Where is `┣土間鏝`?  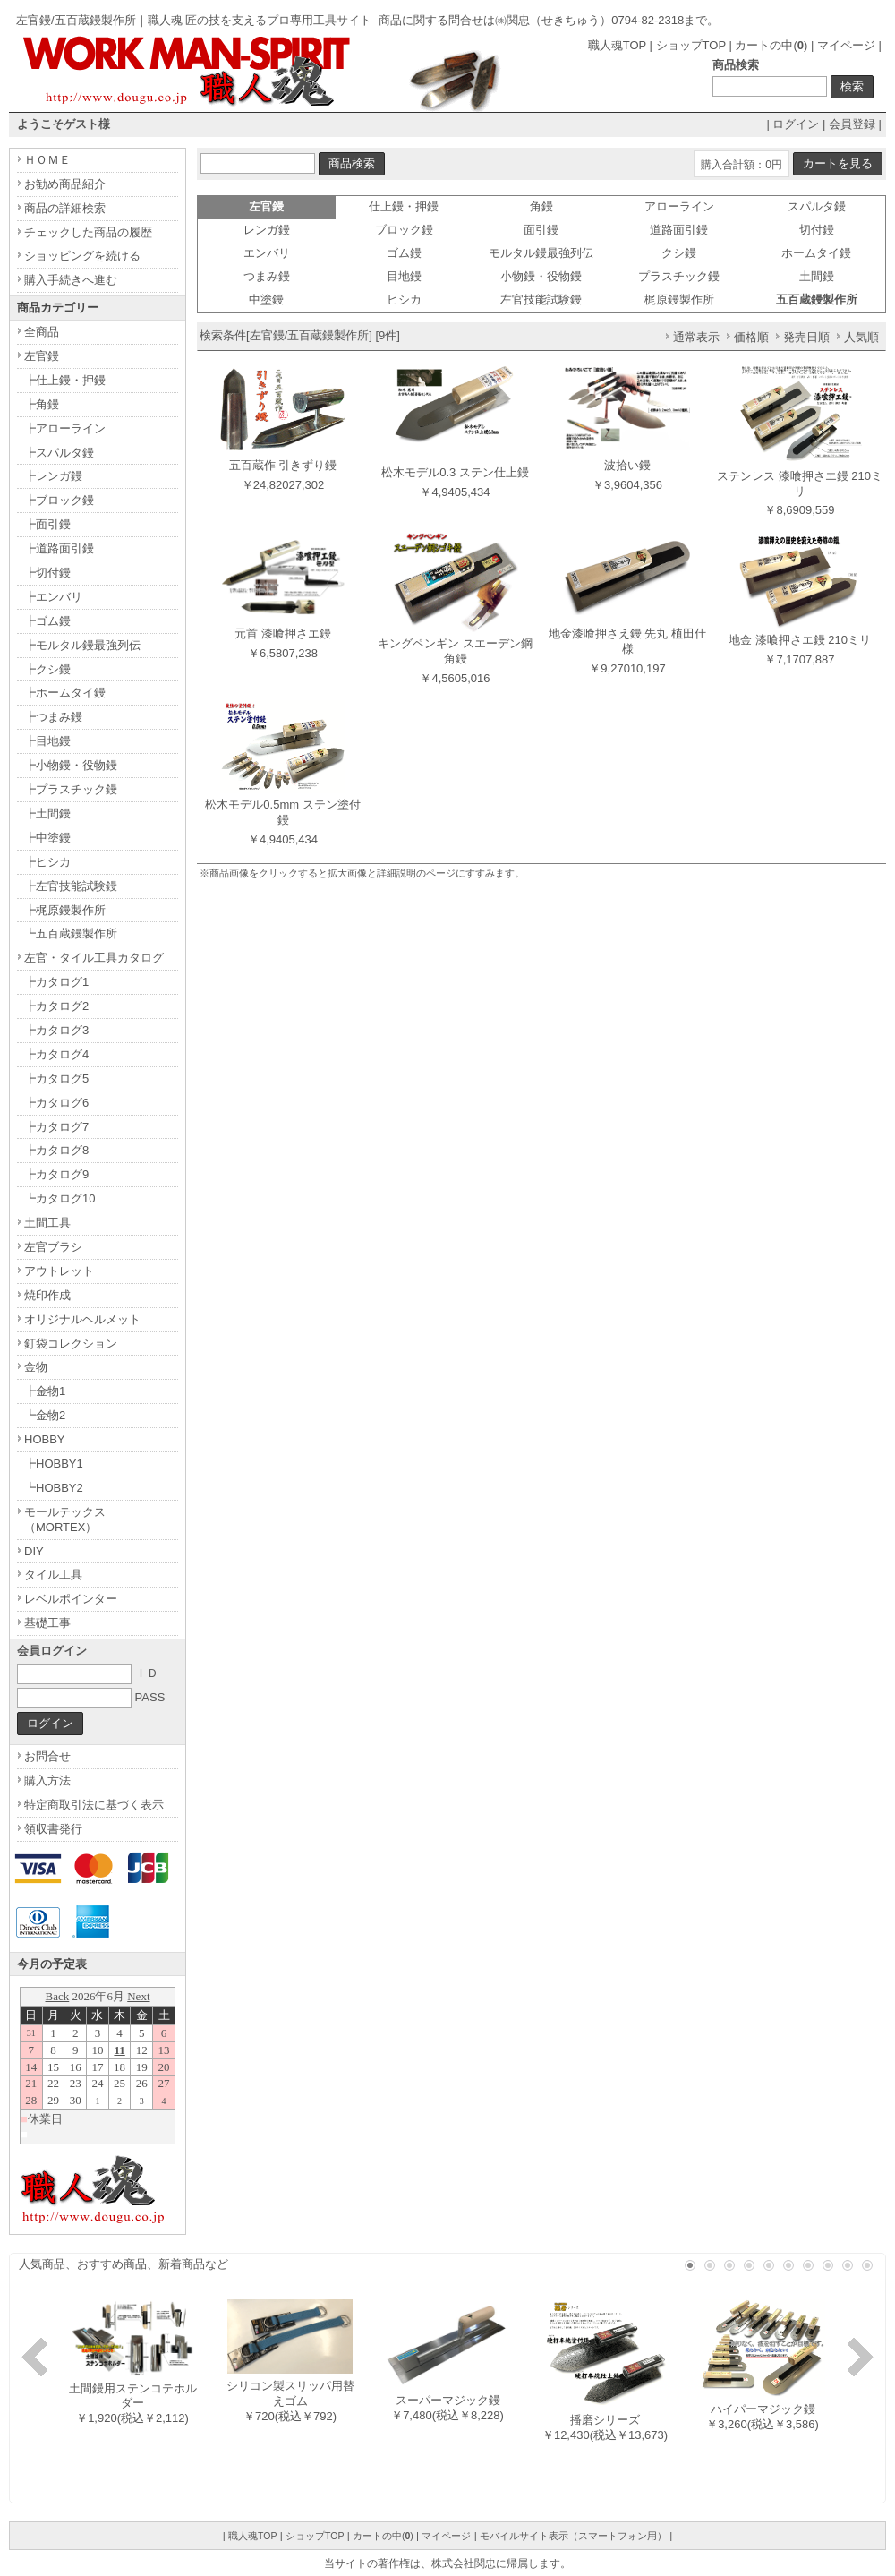 ┣土間鏝 is located at coordinates (47, 813).